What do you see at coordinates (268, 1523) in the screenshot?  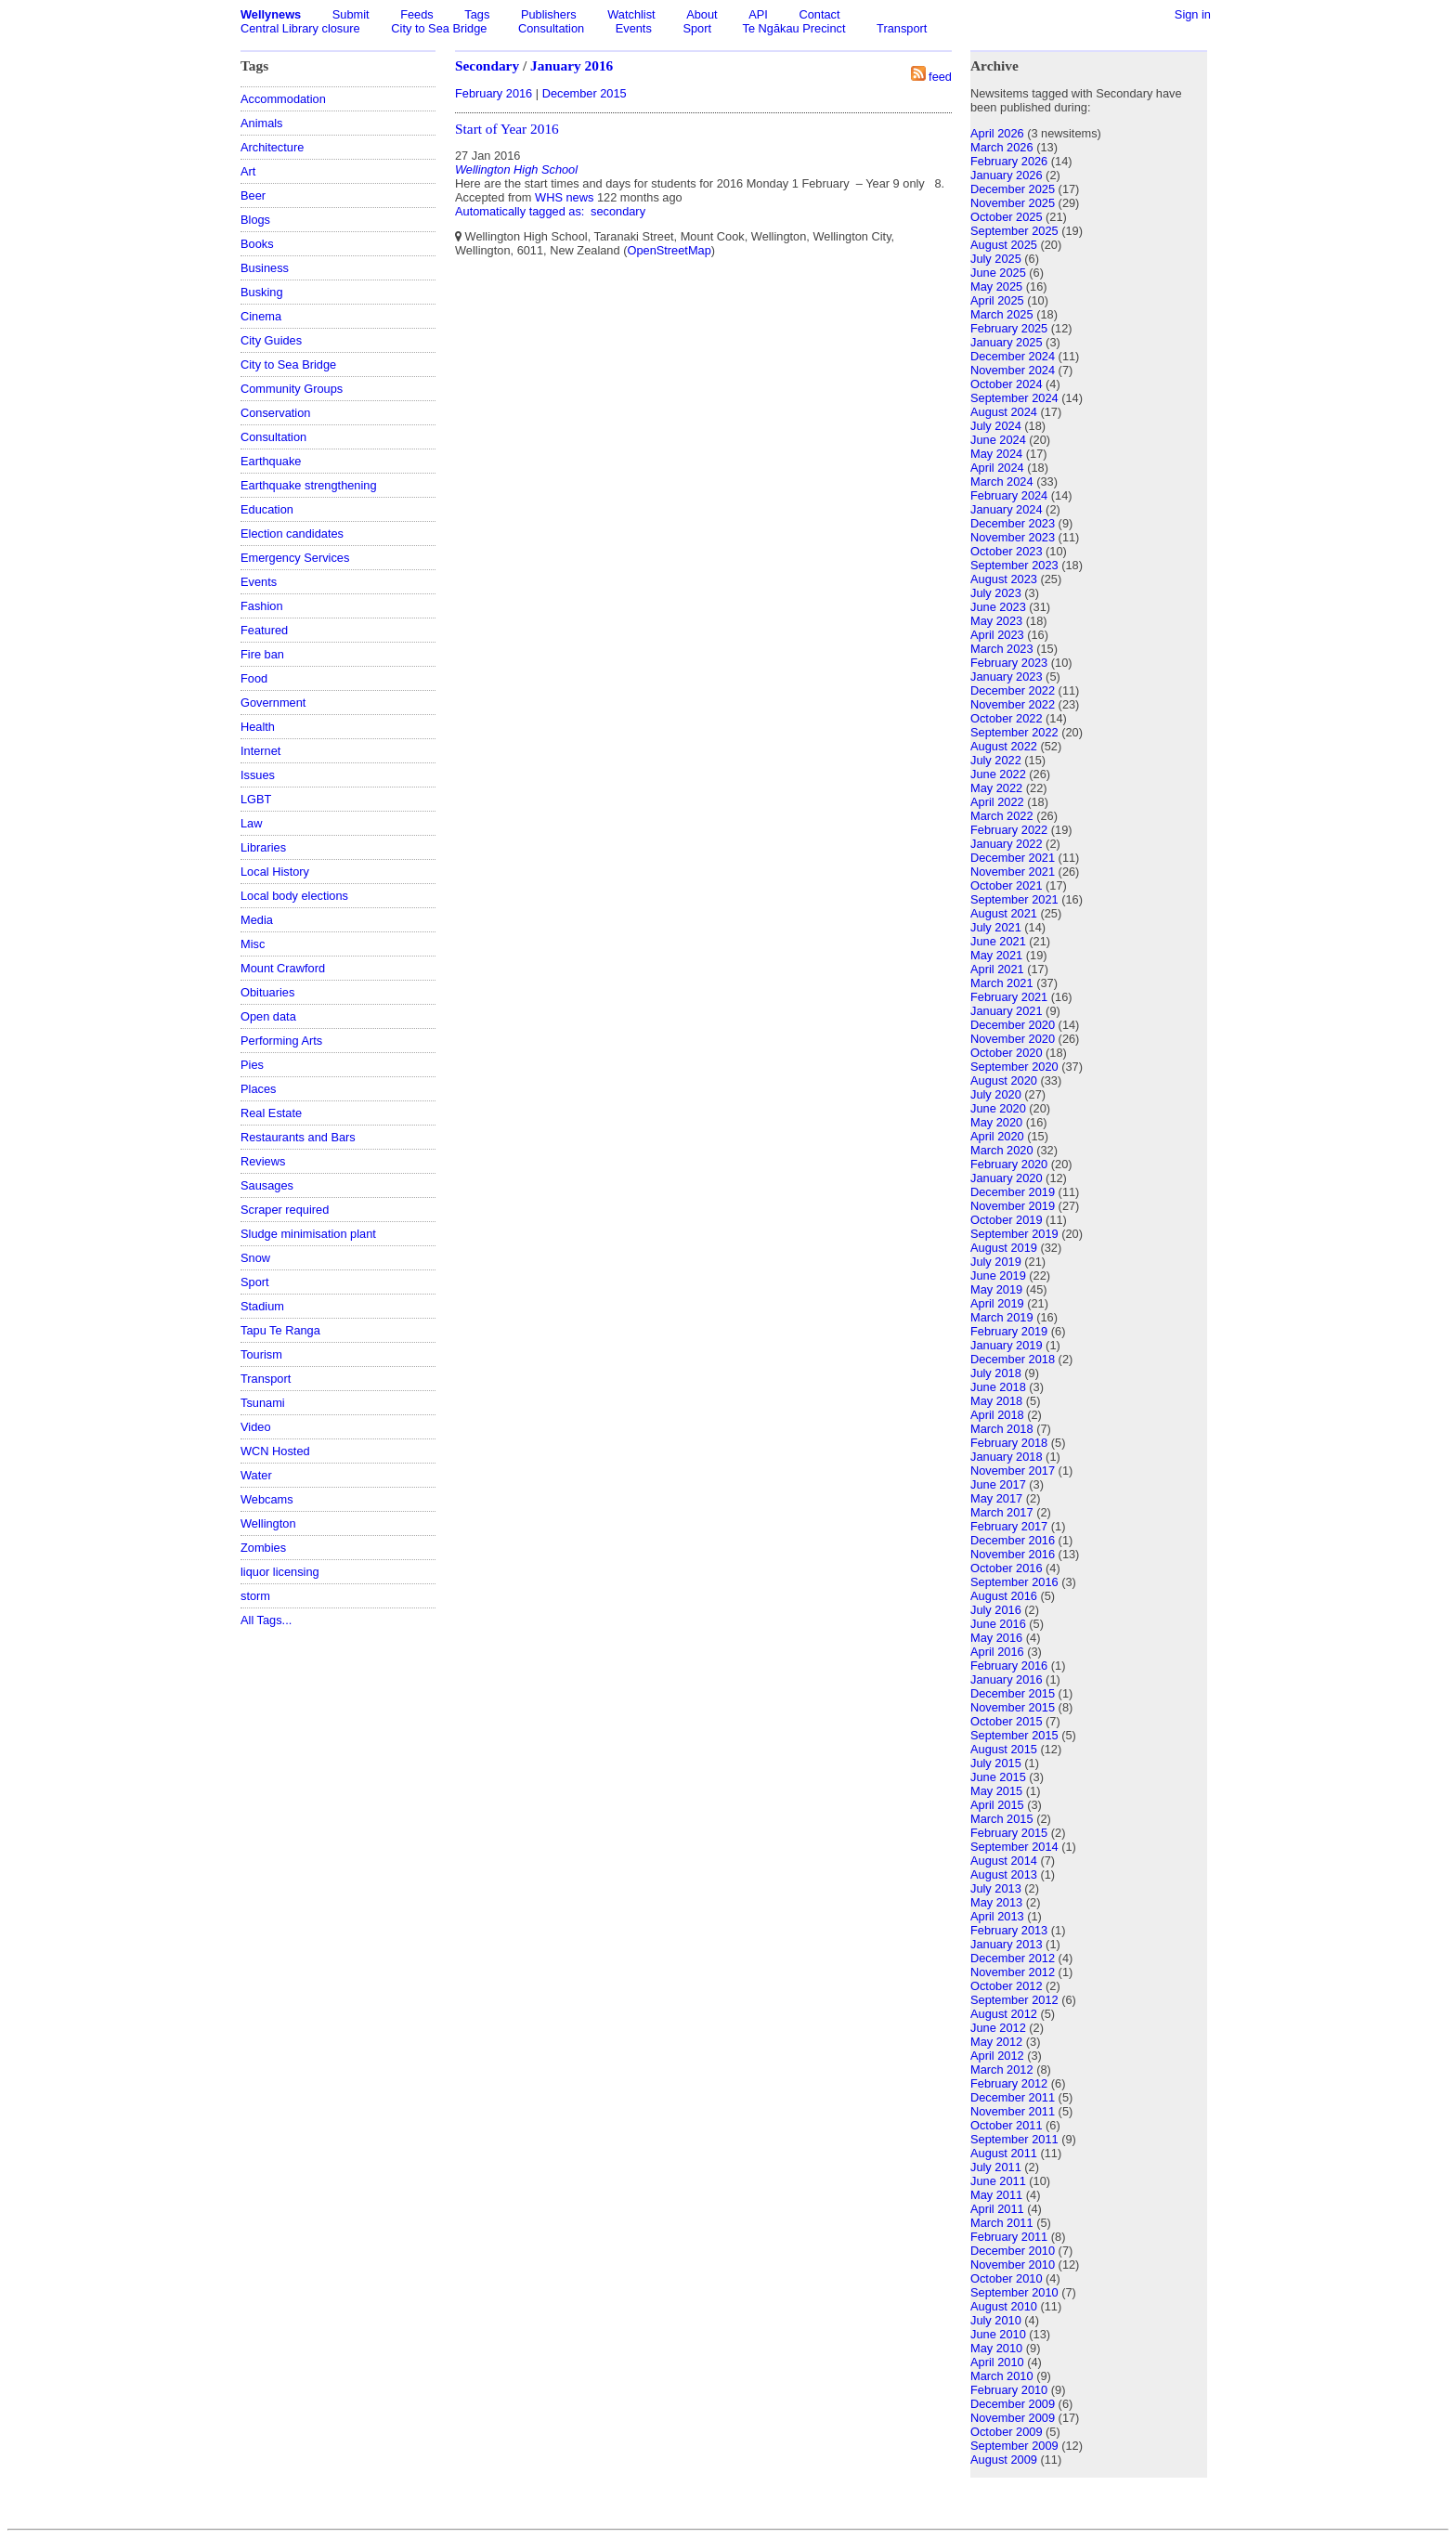 I see `Wellington` at bounding box center [268, 1523].